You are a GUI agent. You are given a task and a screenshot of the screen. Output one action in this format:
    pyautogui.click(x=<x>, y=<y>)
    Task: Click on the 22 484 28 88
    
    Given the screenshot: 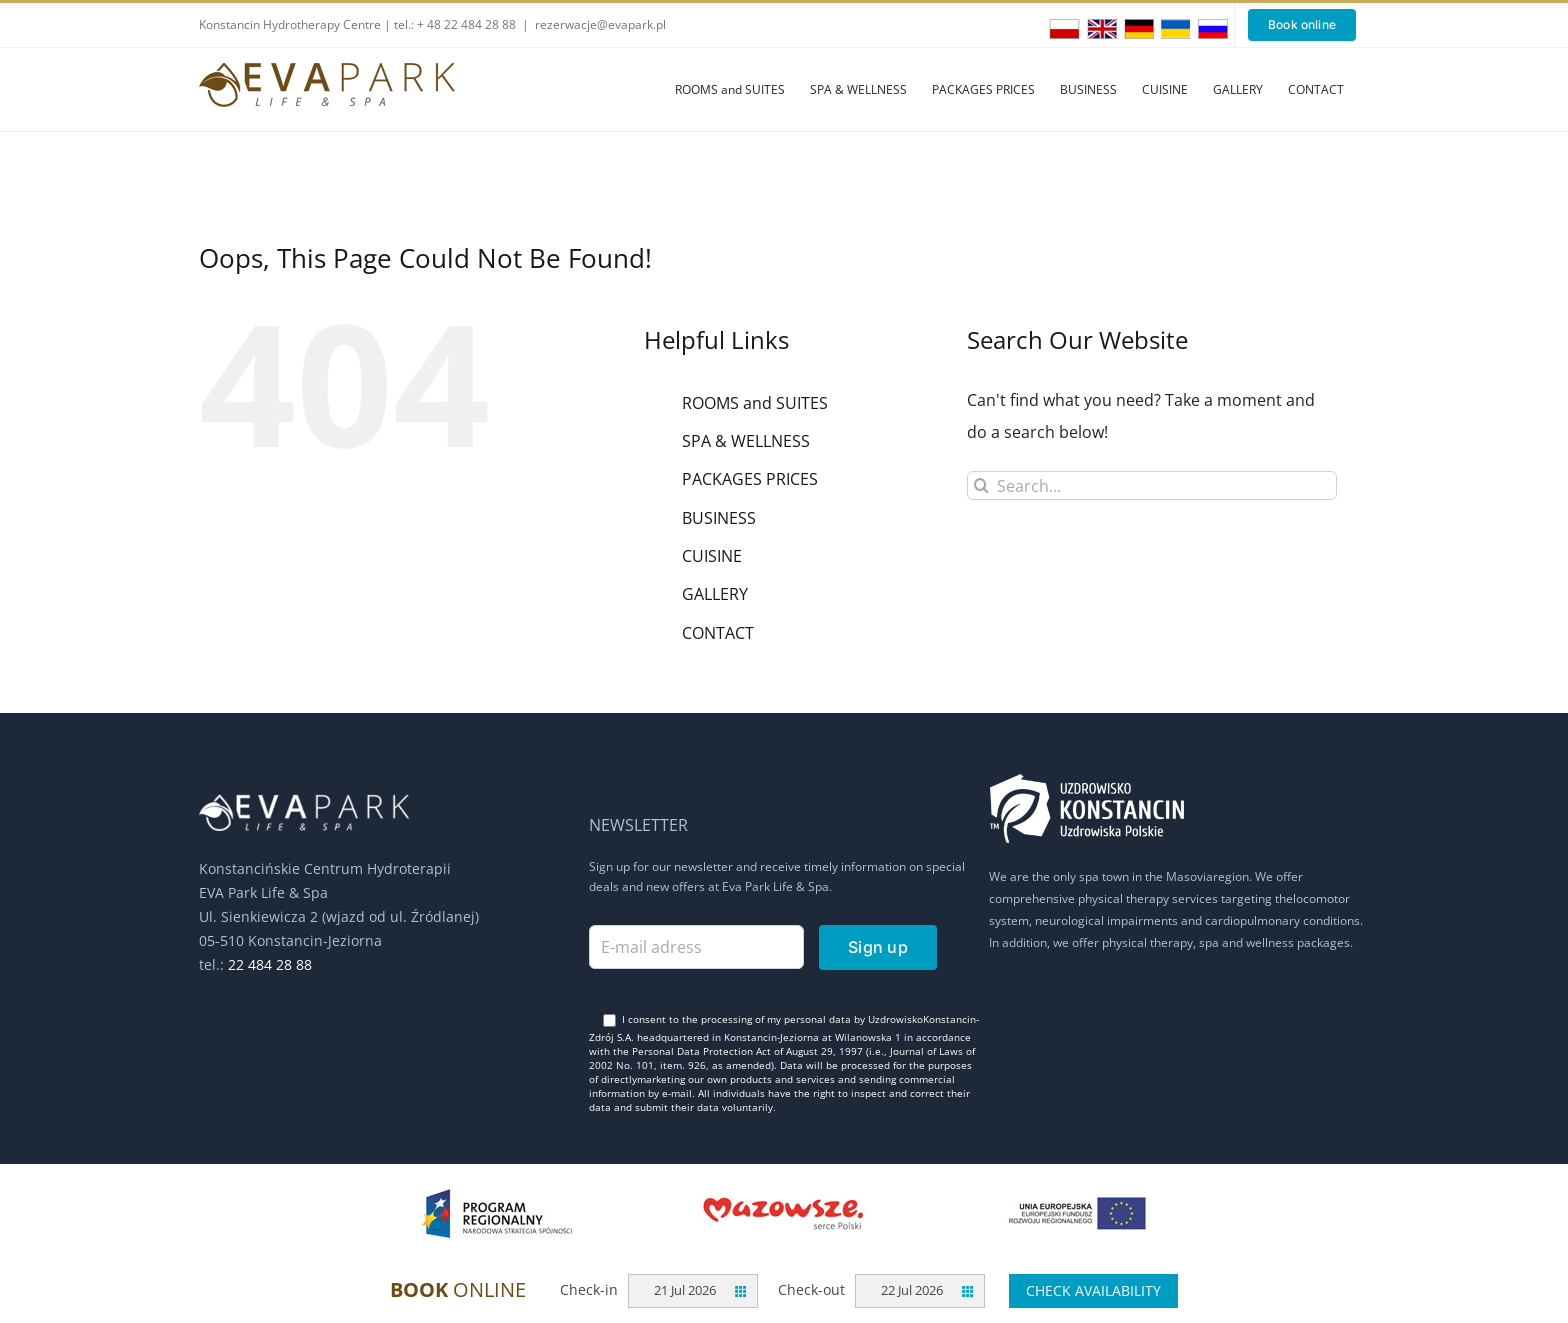 What is the action you would take?
    pyautogui.click(x=270, y=964)
    